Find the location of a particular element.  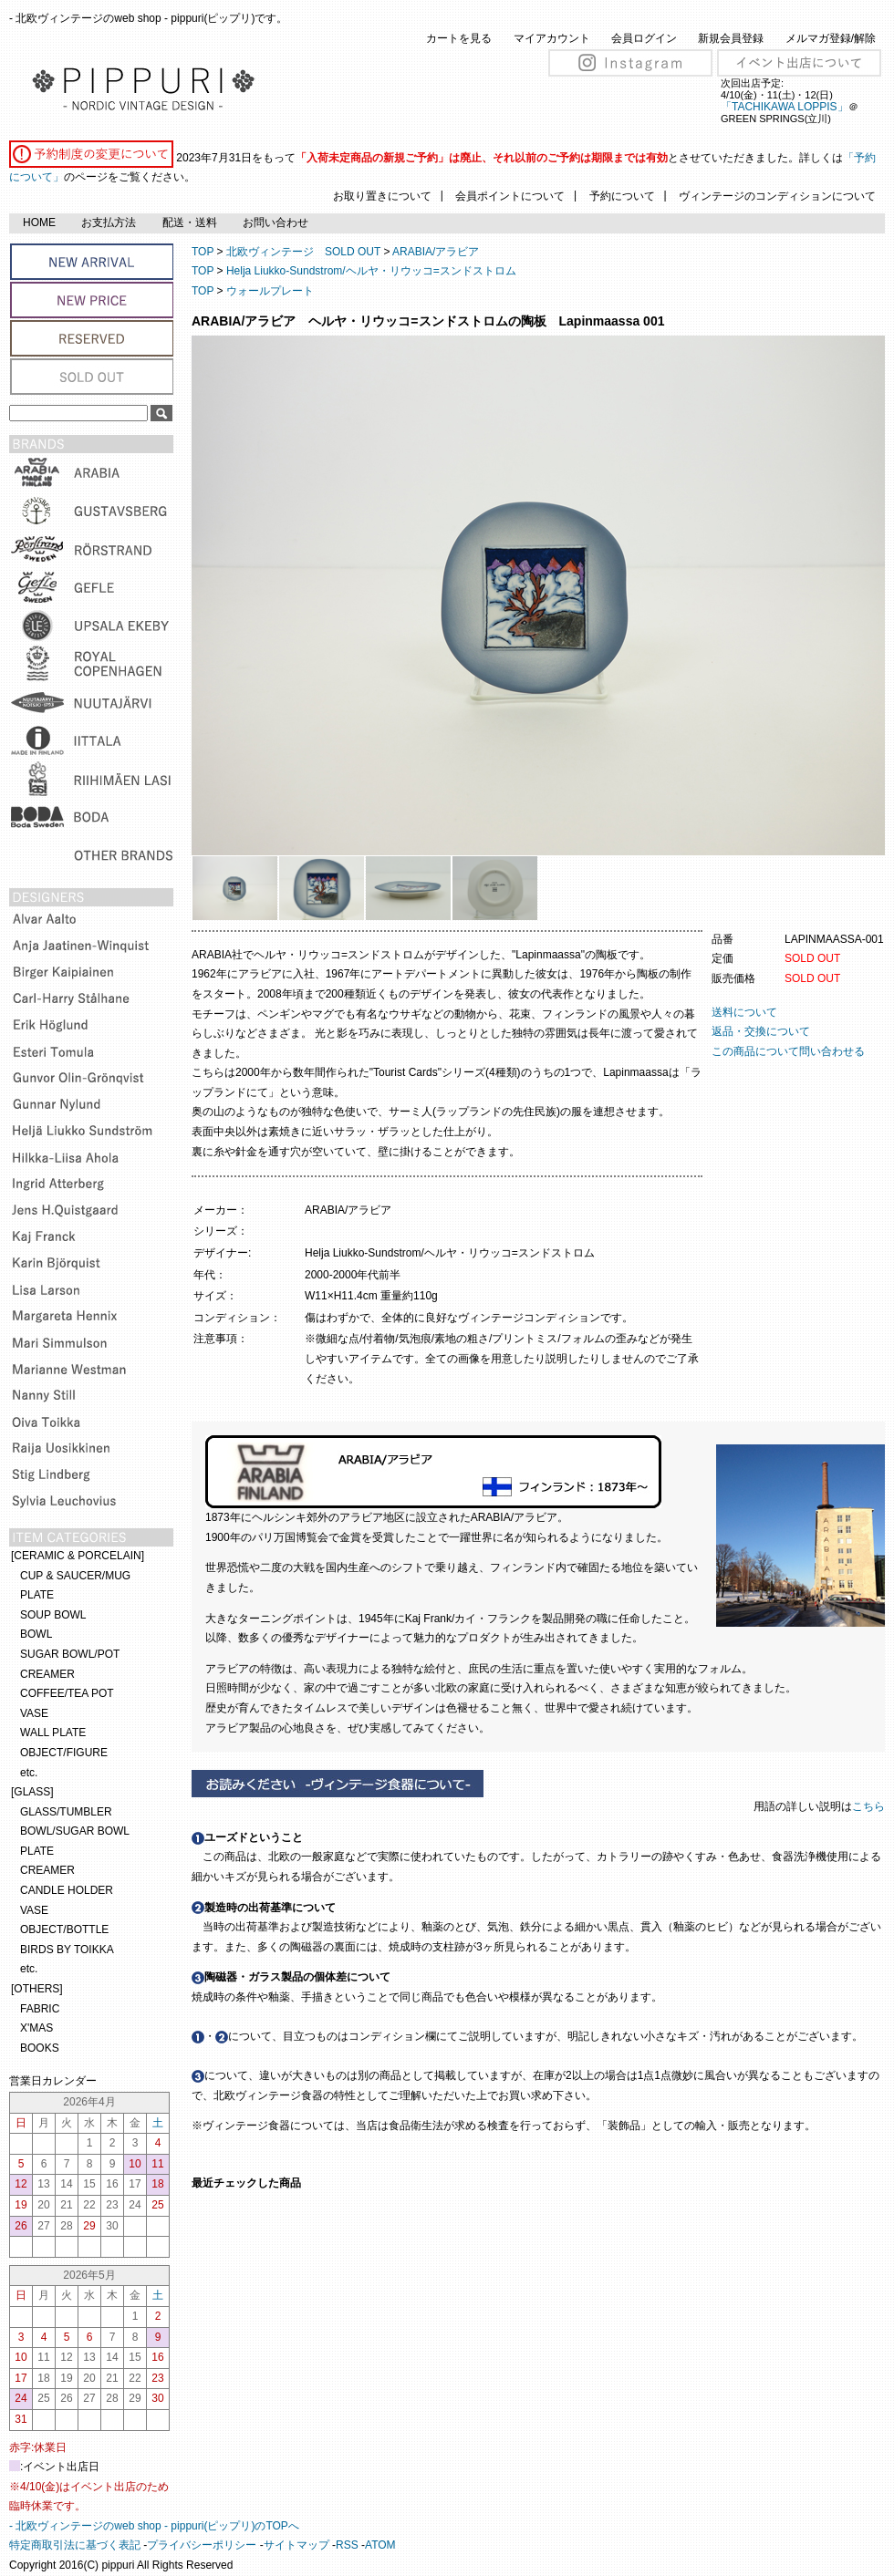

BIRDS BY TOIKKA is located at coordinates (67, 1949).